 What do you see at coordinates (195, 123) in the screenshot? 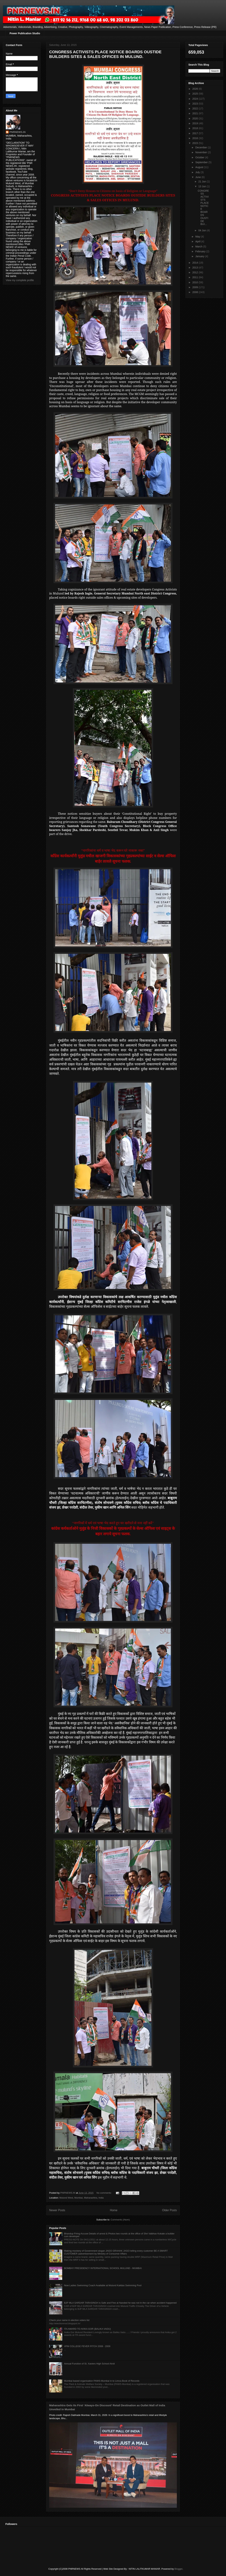
I see `2019` at bounding box center [195, 123].